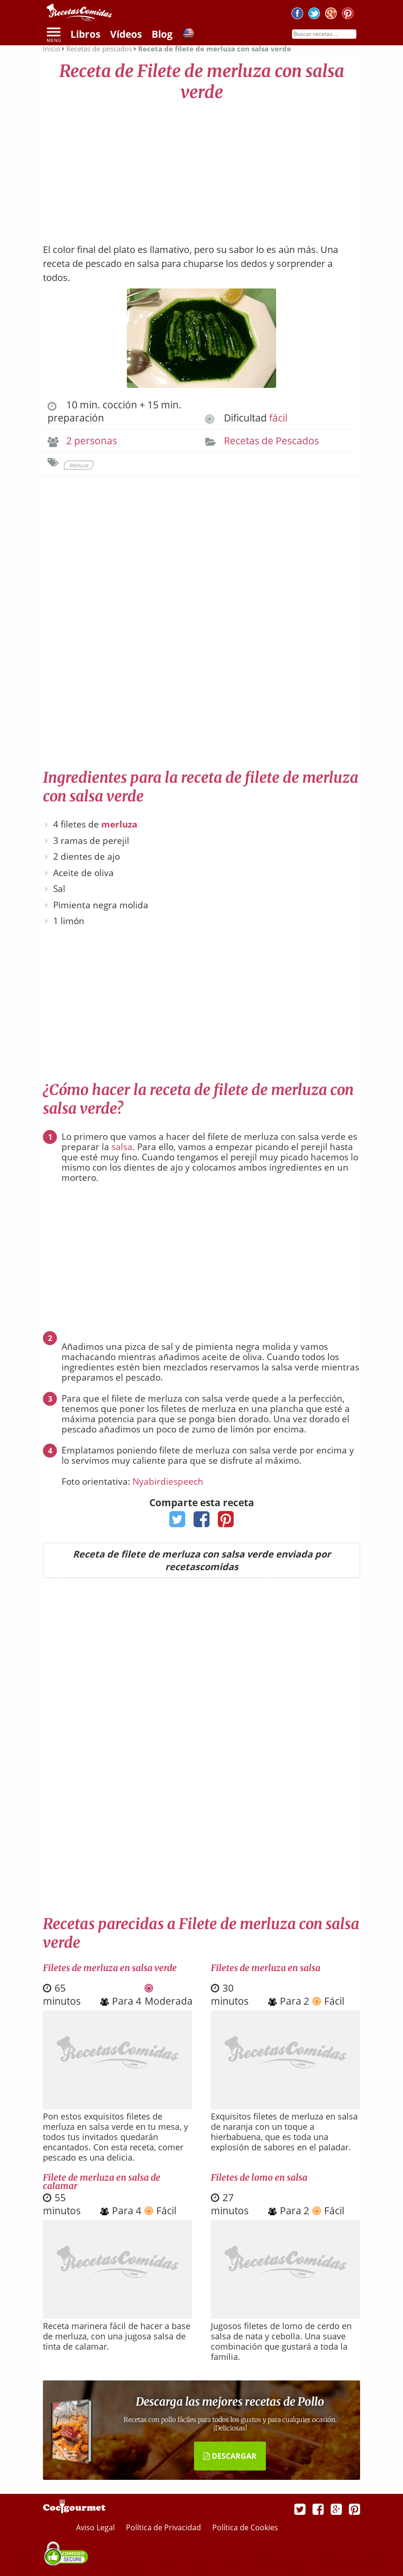 The width and height of the screenshot is (403, 2576). I want to click on 2 personas, so click(91, 440).